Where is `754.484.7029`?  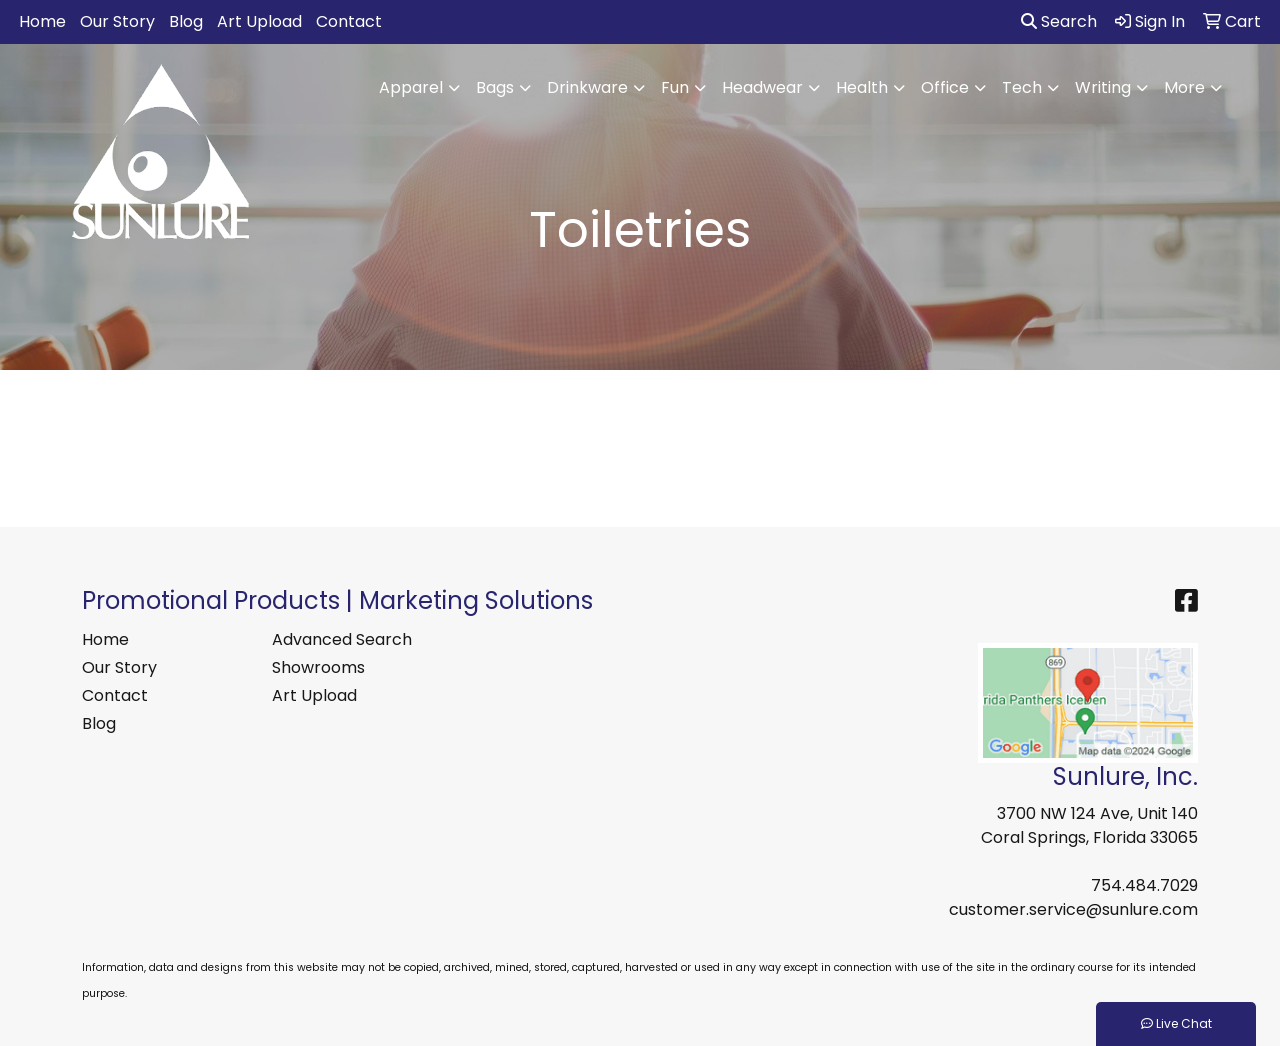
754.484.7029 is located at coordinates (1144, 885).